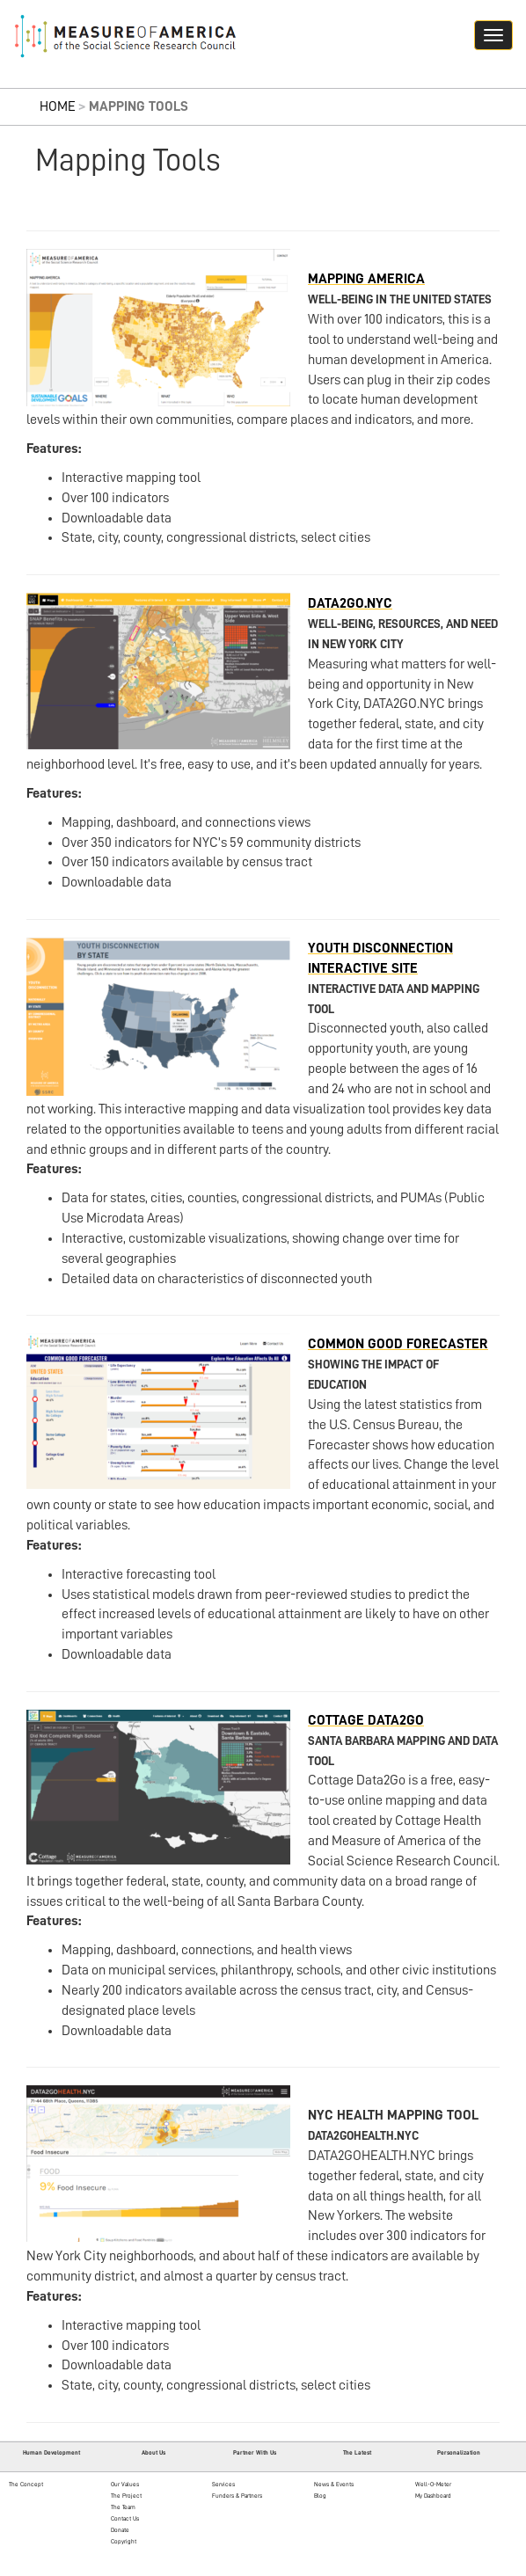  I want to click on Well-O-Meter, so click(433, 2484).